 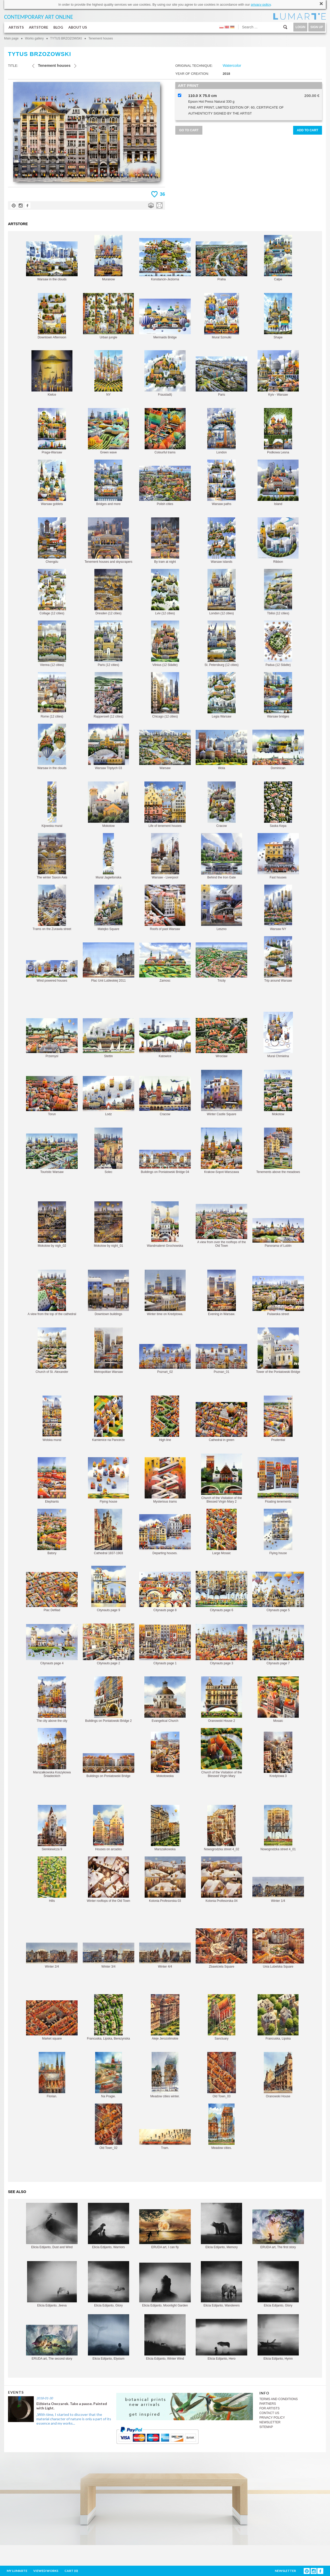 What do you see at coordinates (278, 804) in the screenshot?
I see `Saska Kepa` at bounding box center [278, 804].